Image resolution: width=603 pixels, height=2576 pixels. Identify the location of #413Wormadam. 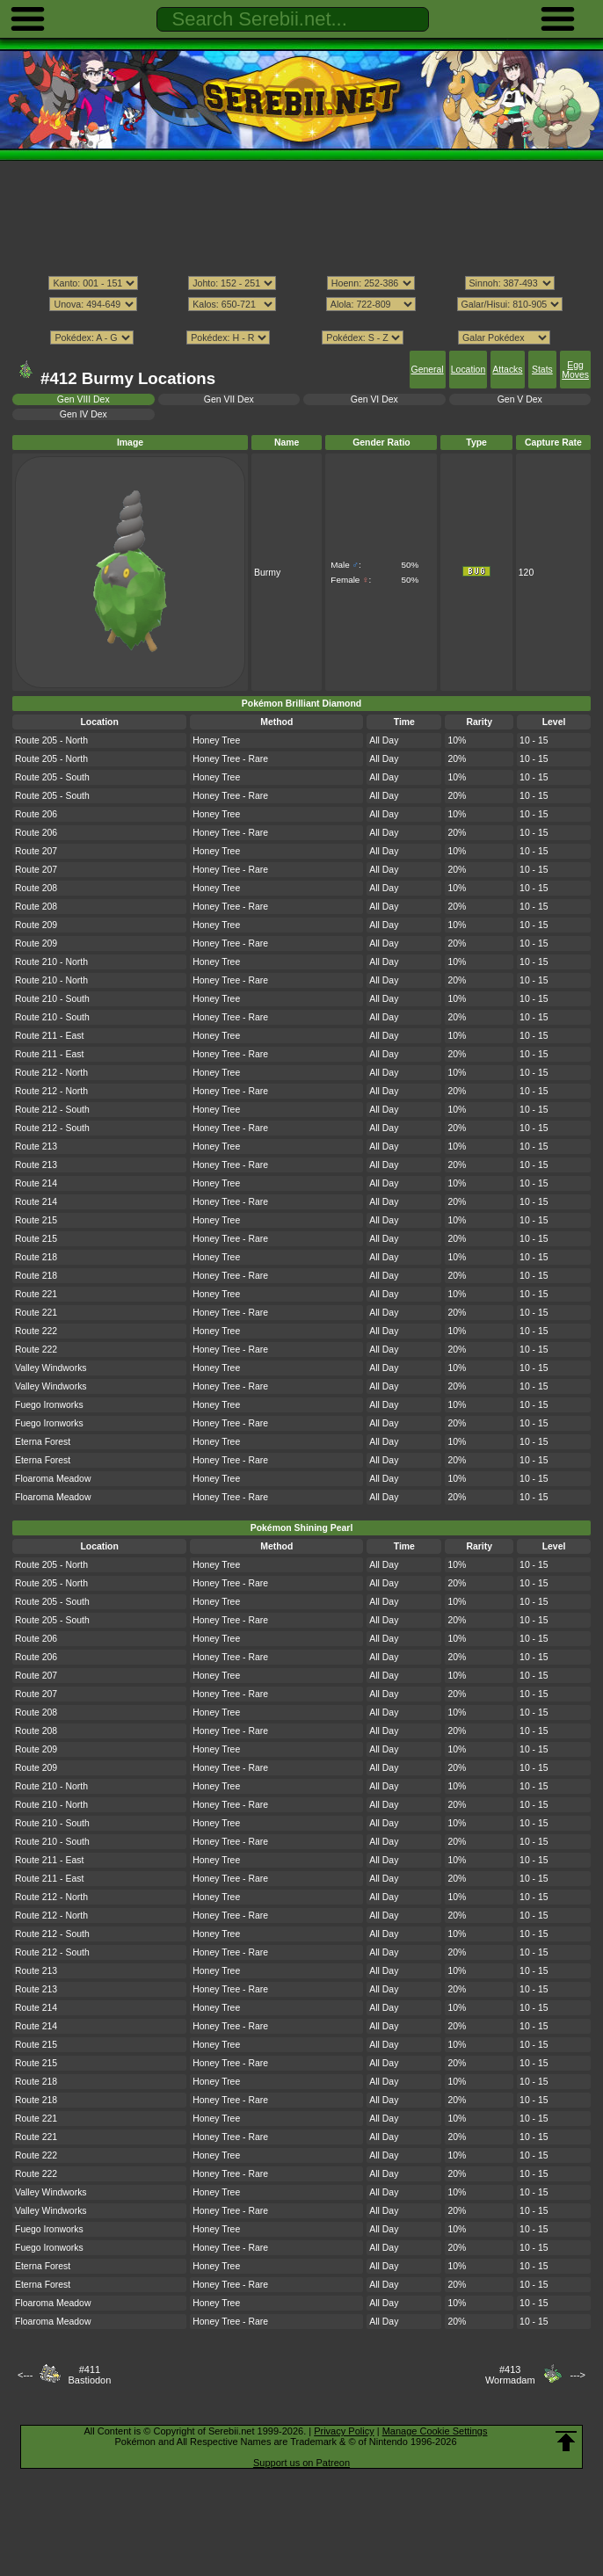
(510, 2374).